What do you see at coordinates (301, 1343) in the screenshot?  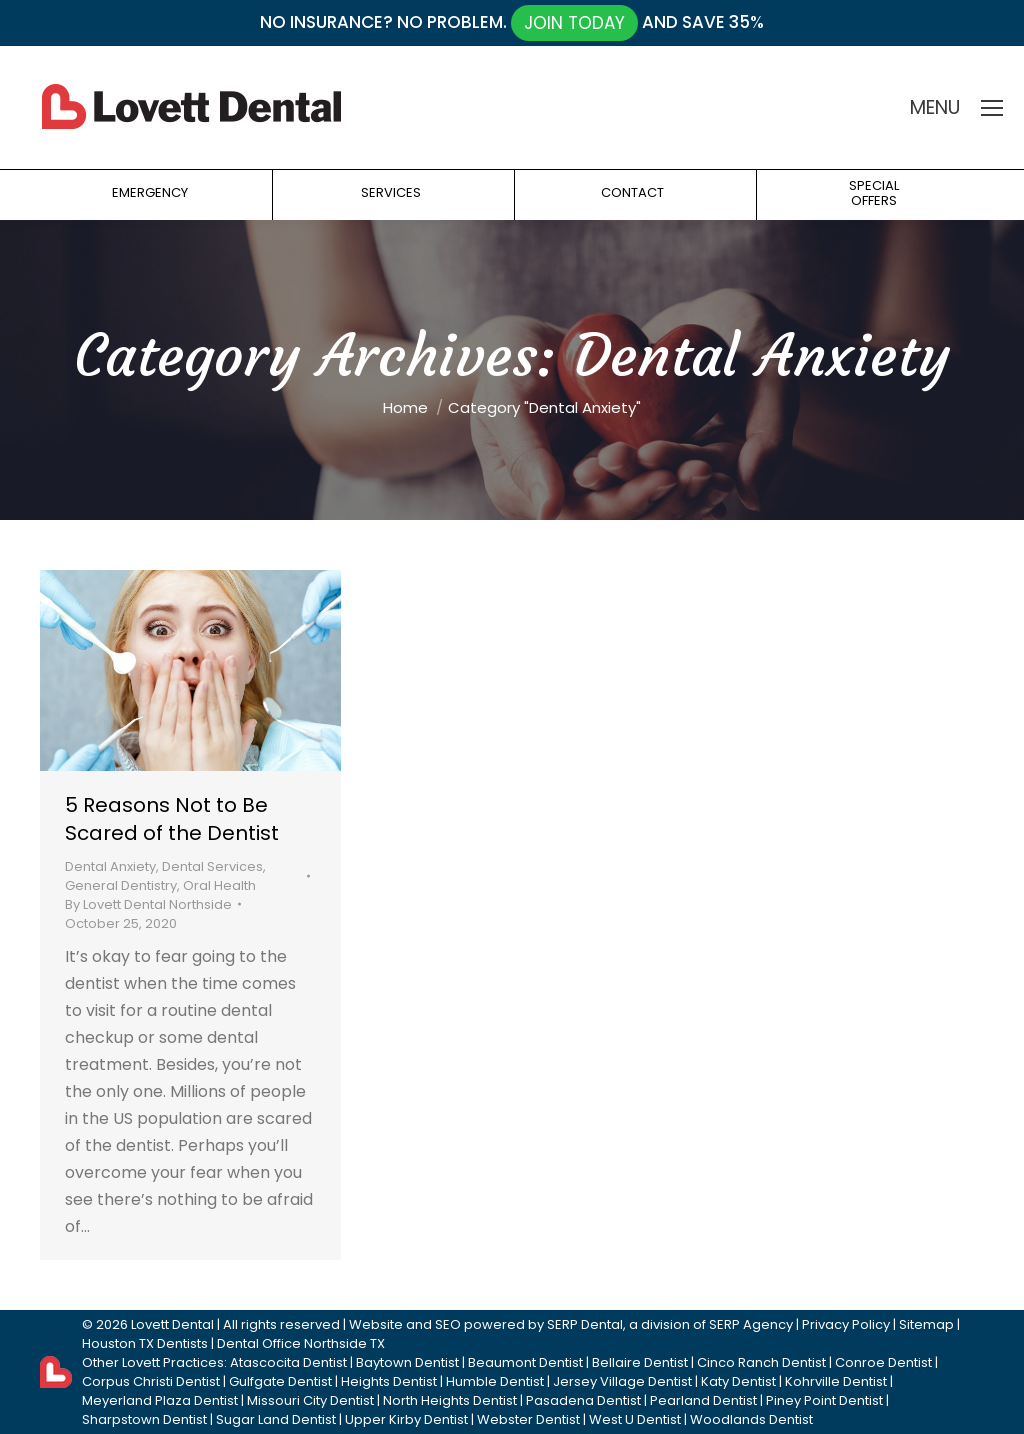 I see `Dental Office Northside TX` at bounding box center [301, 1343].